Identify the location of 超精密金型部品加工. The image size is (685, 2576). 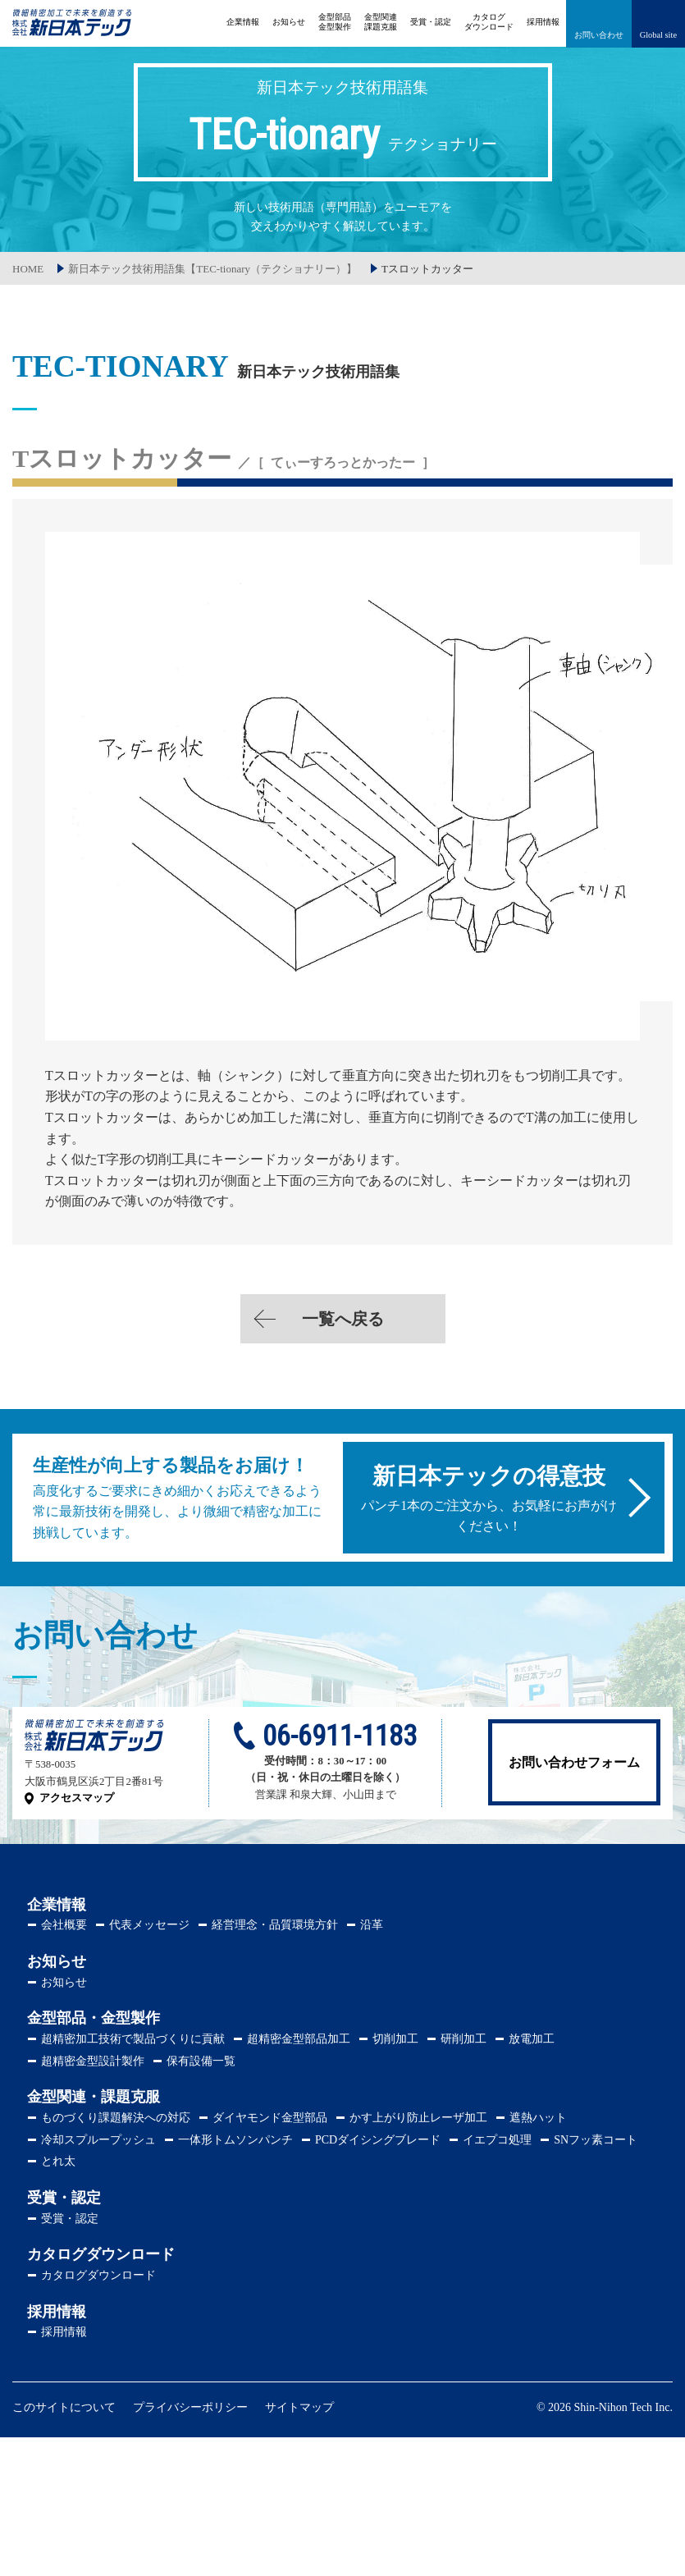
(298, 2039).